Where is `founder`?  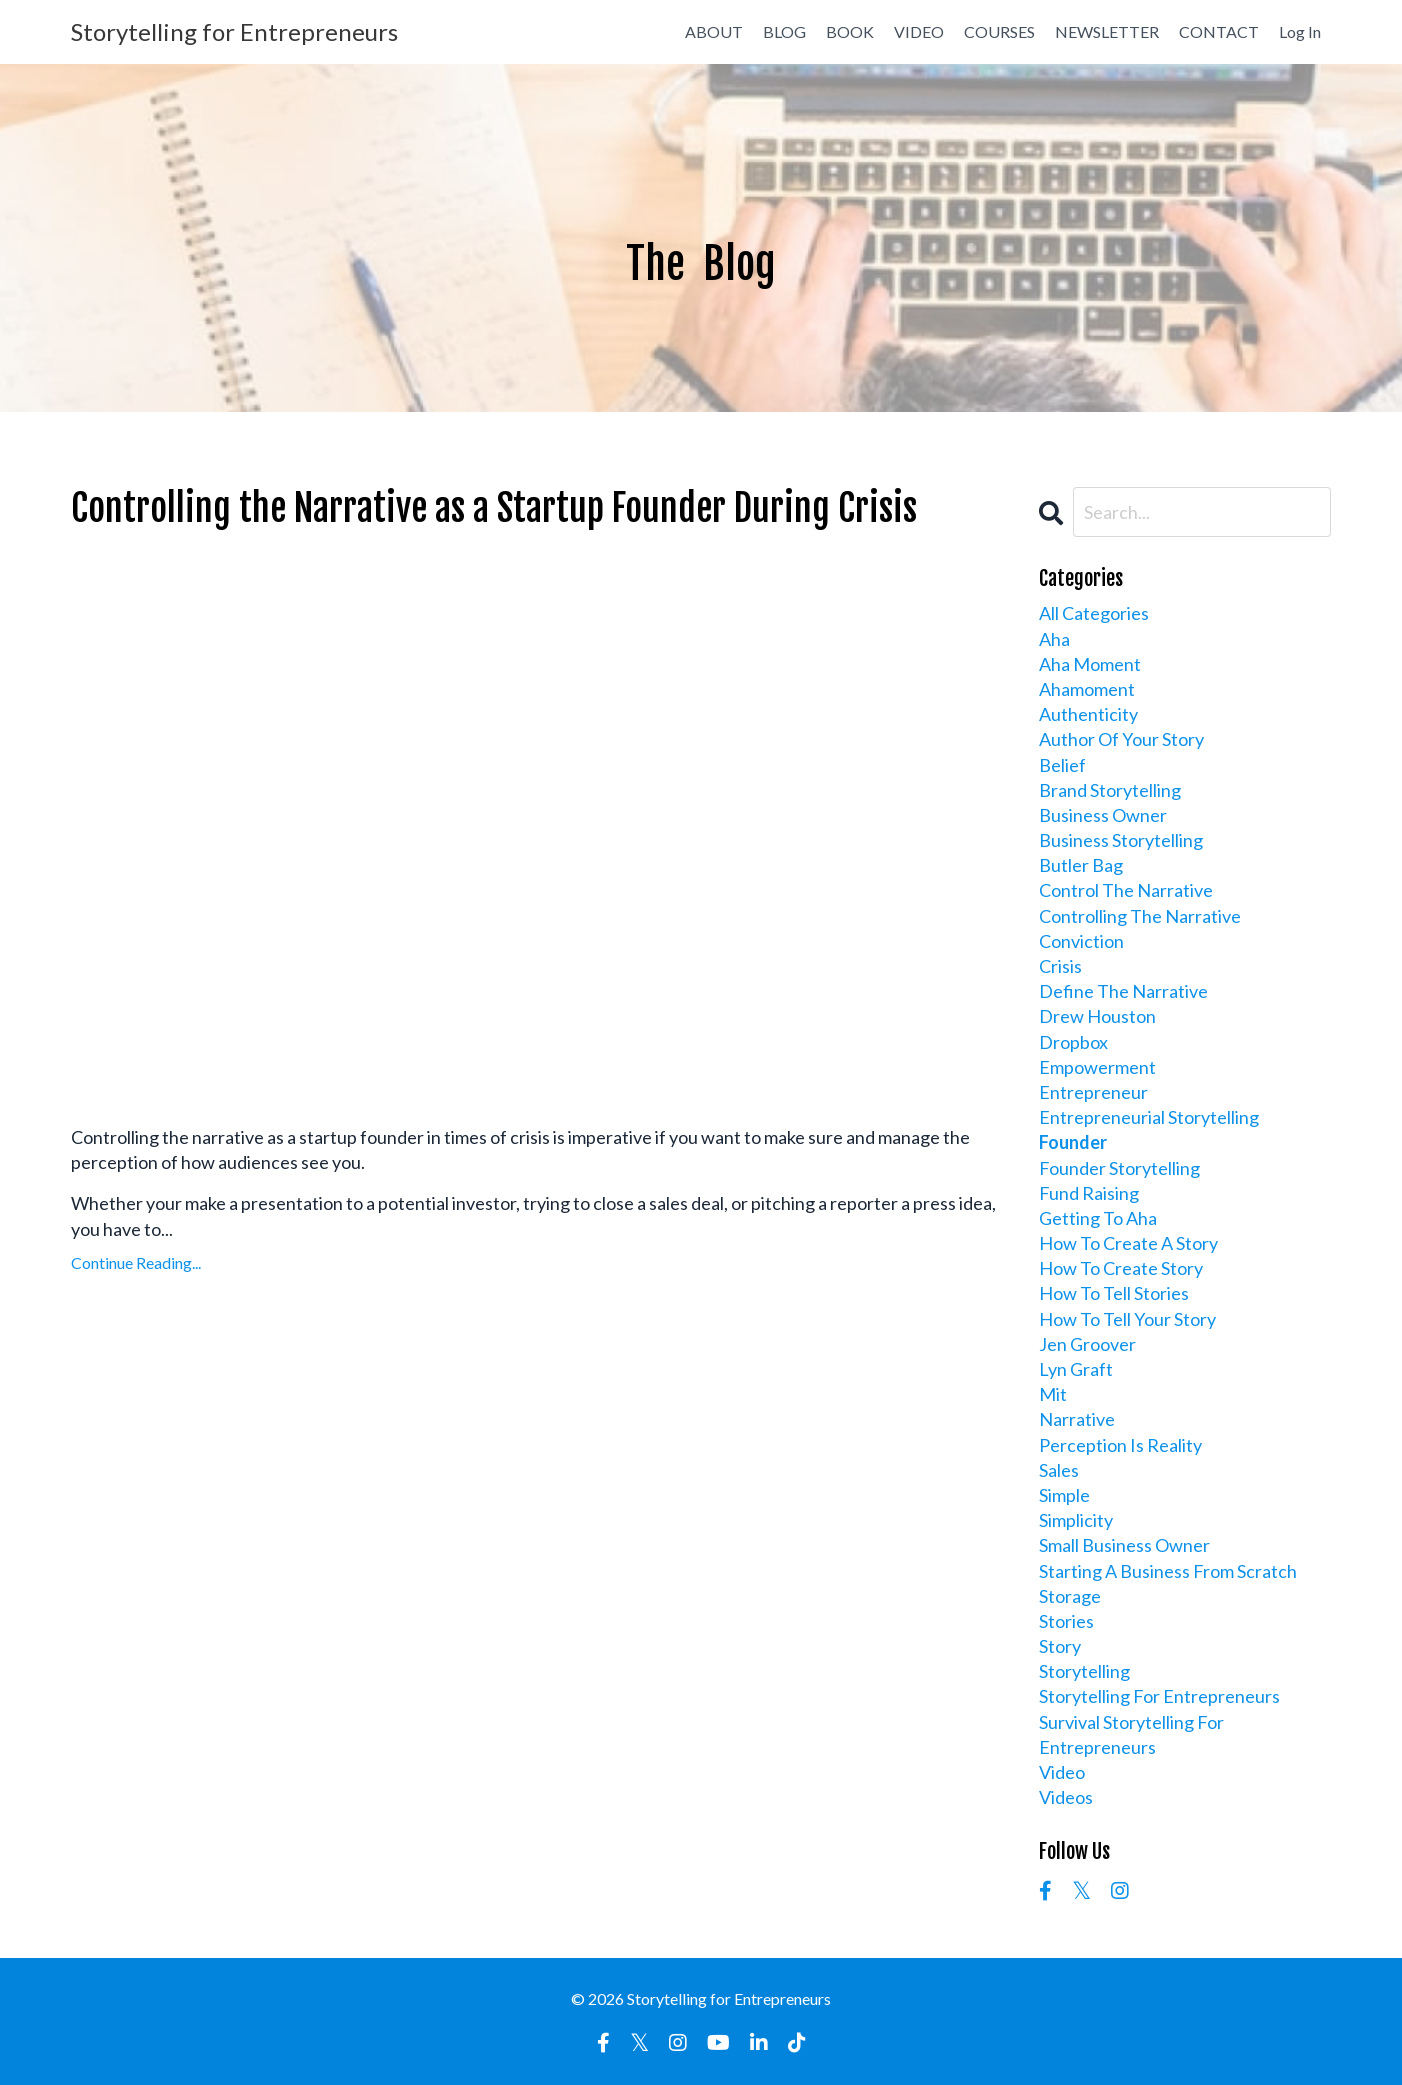 founder is located at coordinates (1073, 1142).